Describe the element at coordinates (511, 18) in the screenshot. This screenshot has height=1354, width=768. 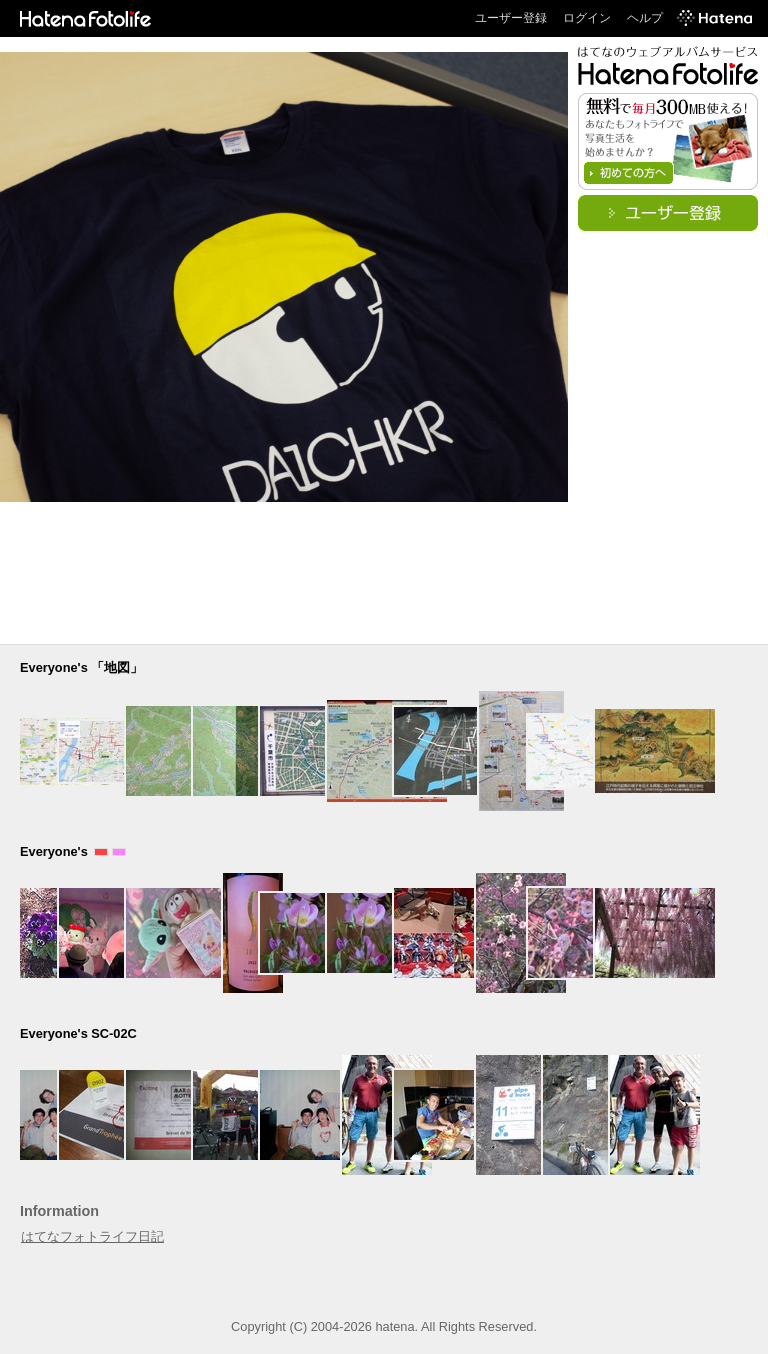
I see `ユーザー登録` at that location.